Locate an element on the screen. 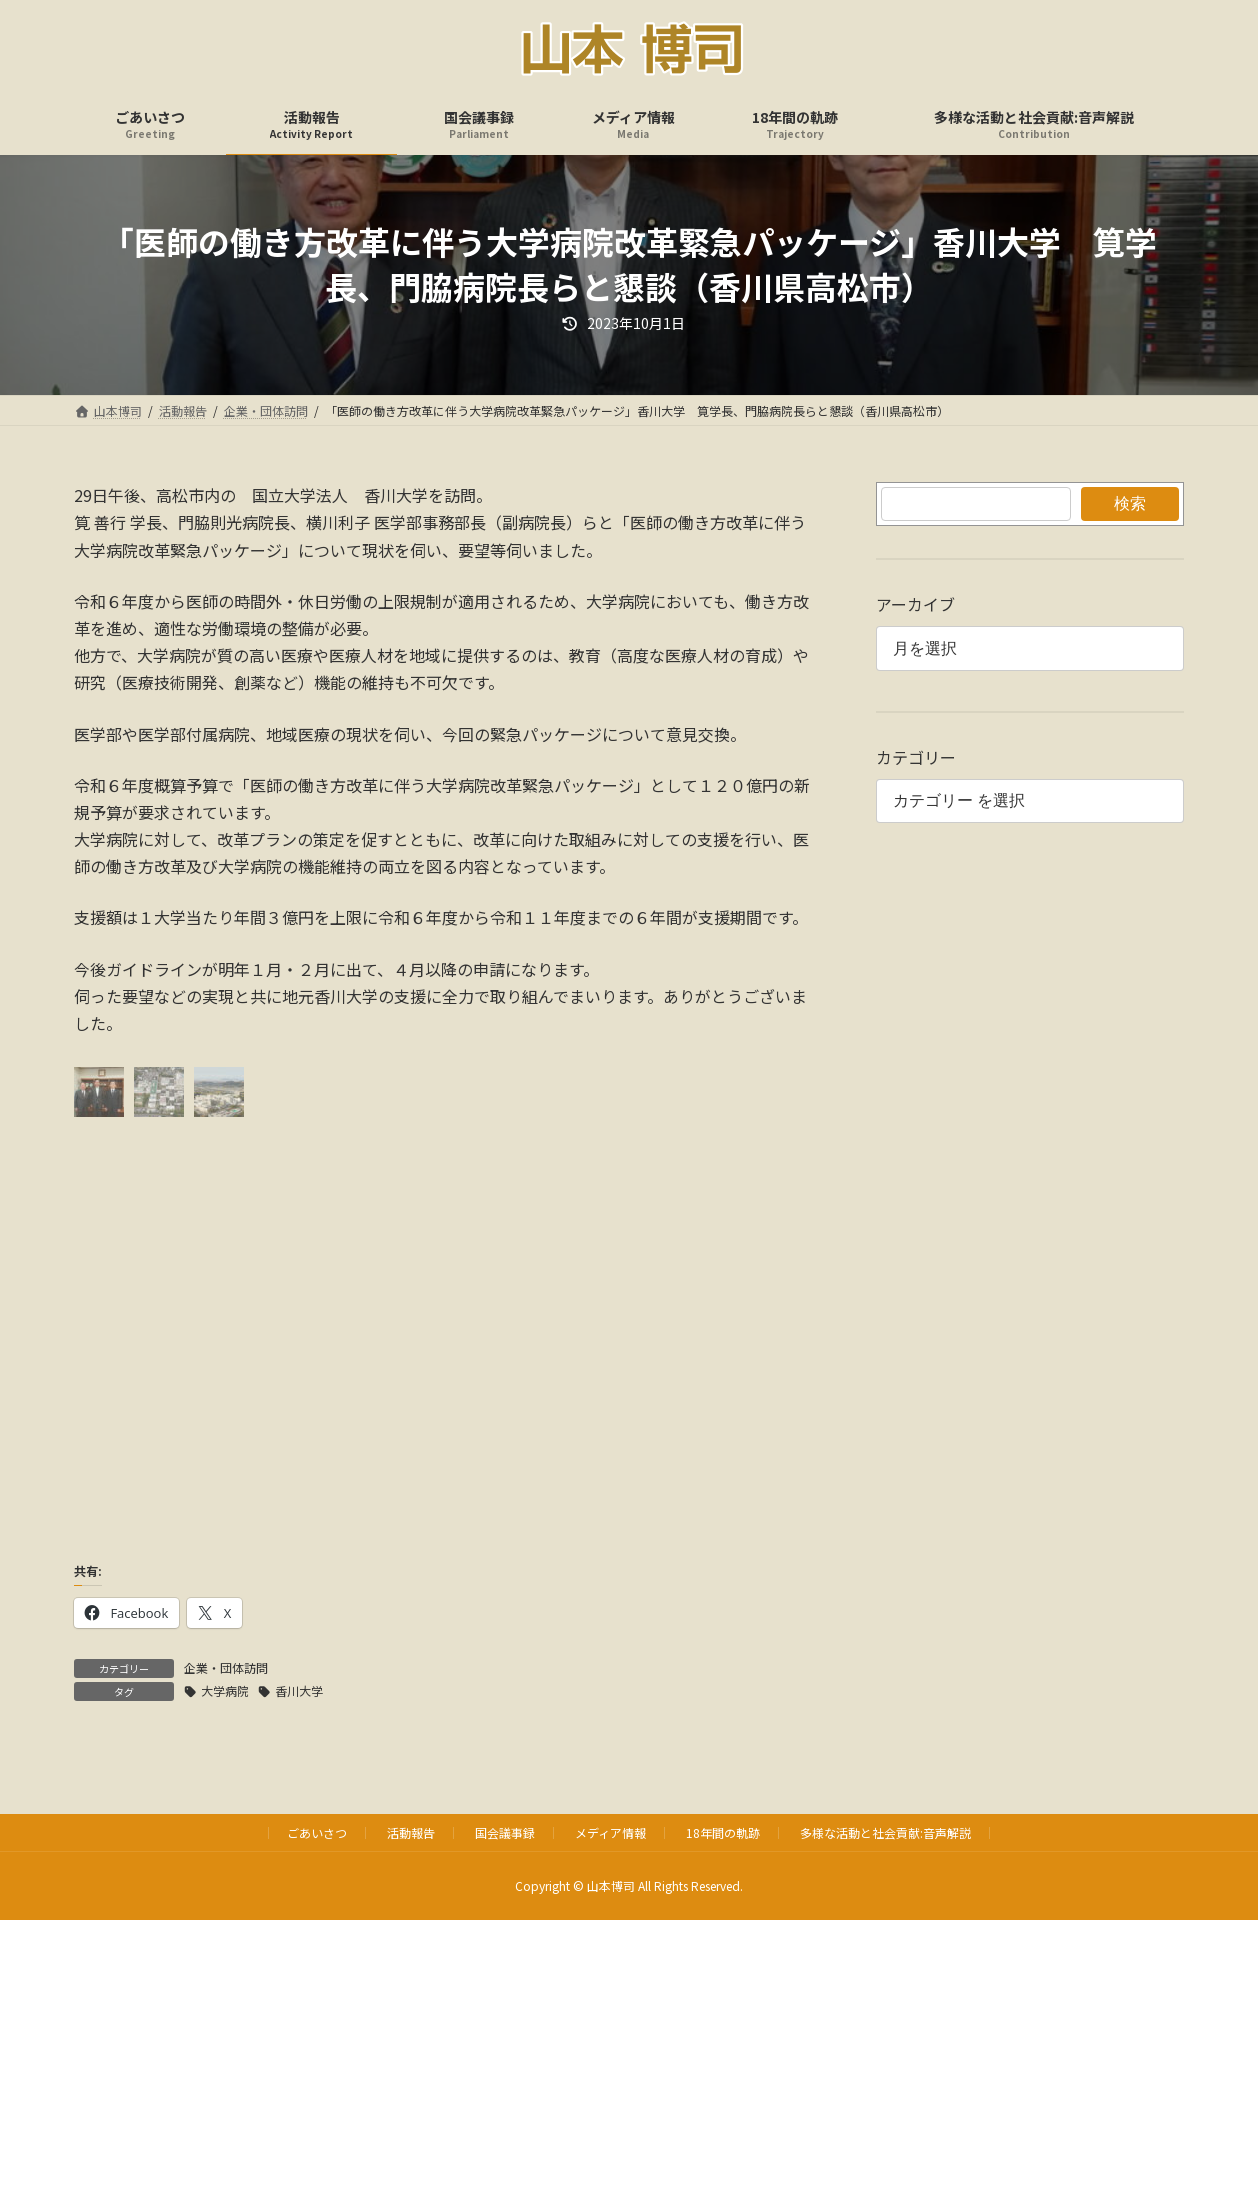 The width and height of the screenshot is (1258, 2185). ごあいさつ is located at coordinates (317, 1832).